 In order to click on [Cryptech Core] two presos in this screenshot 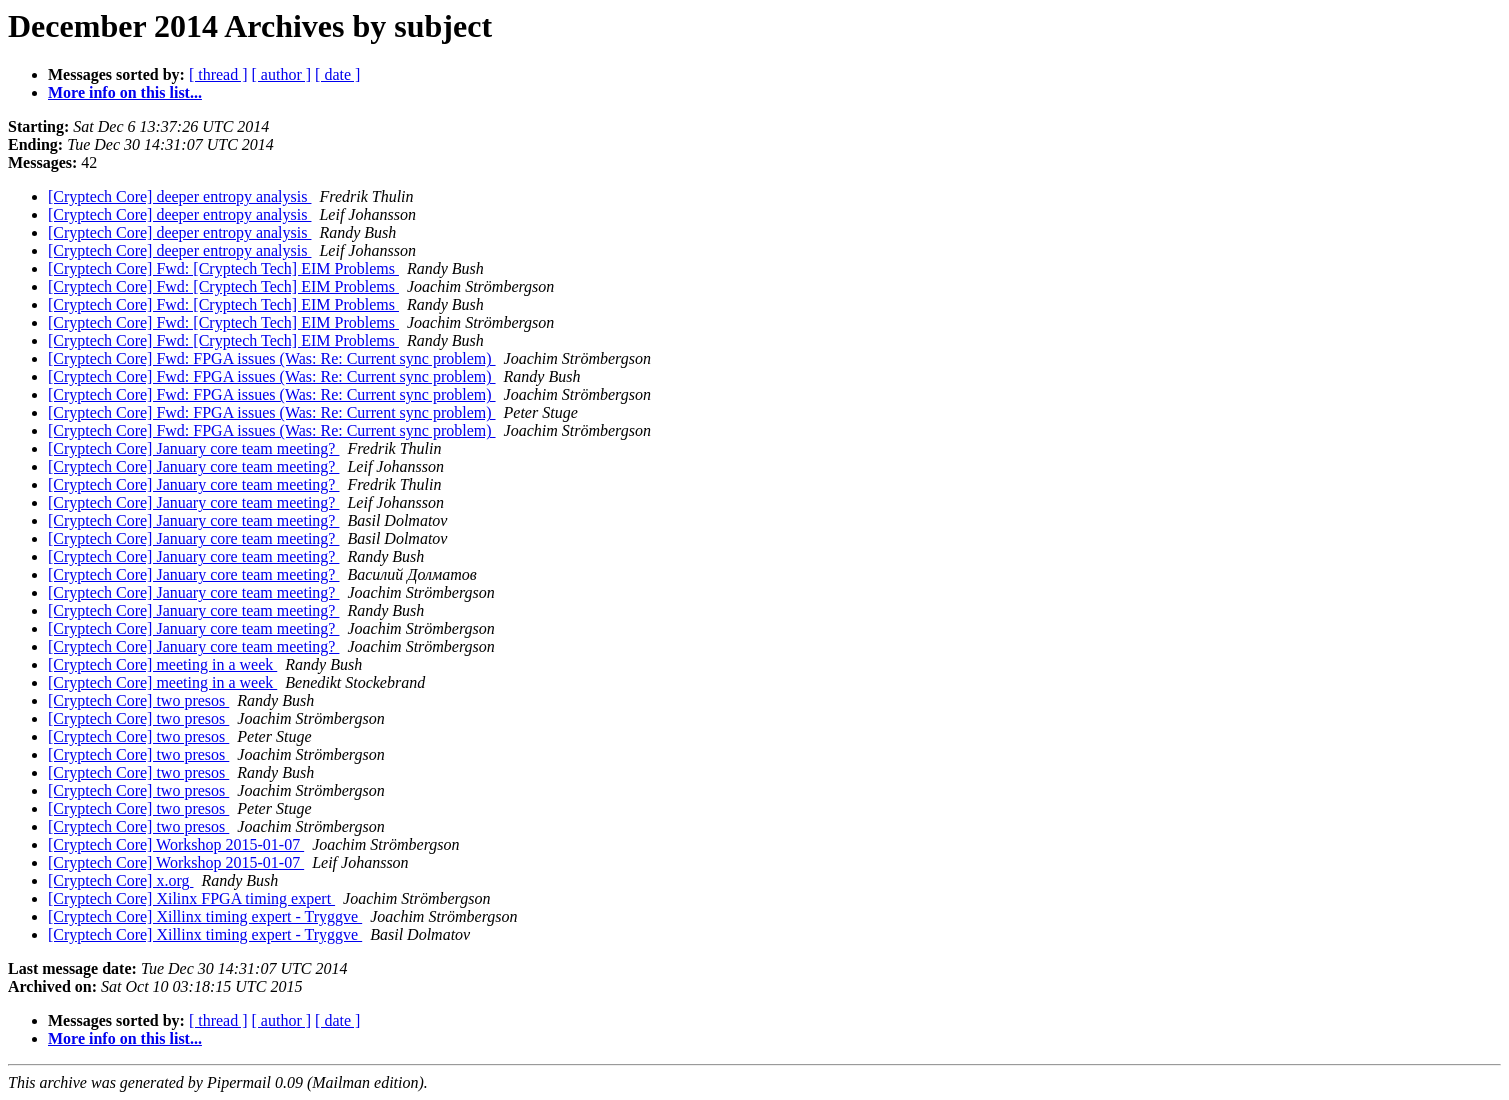, I will do `click(138, 700)`.